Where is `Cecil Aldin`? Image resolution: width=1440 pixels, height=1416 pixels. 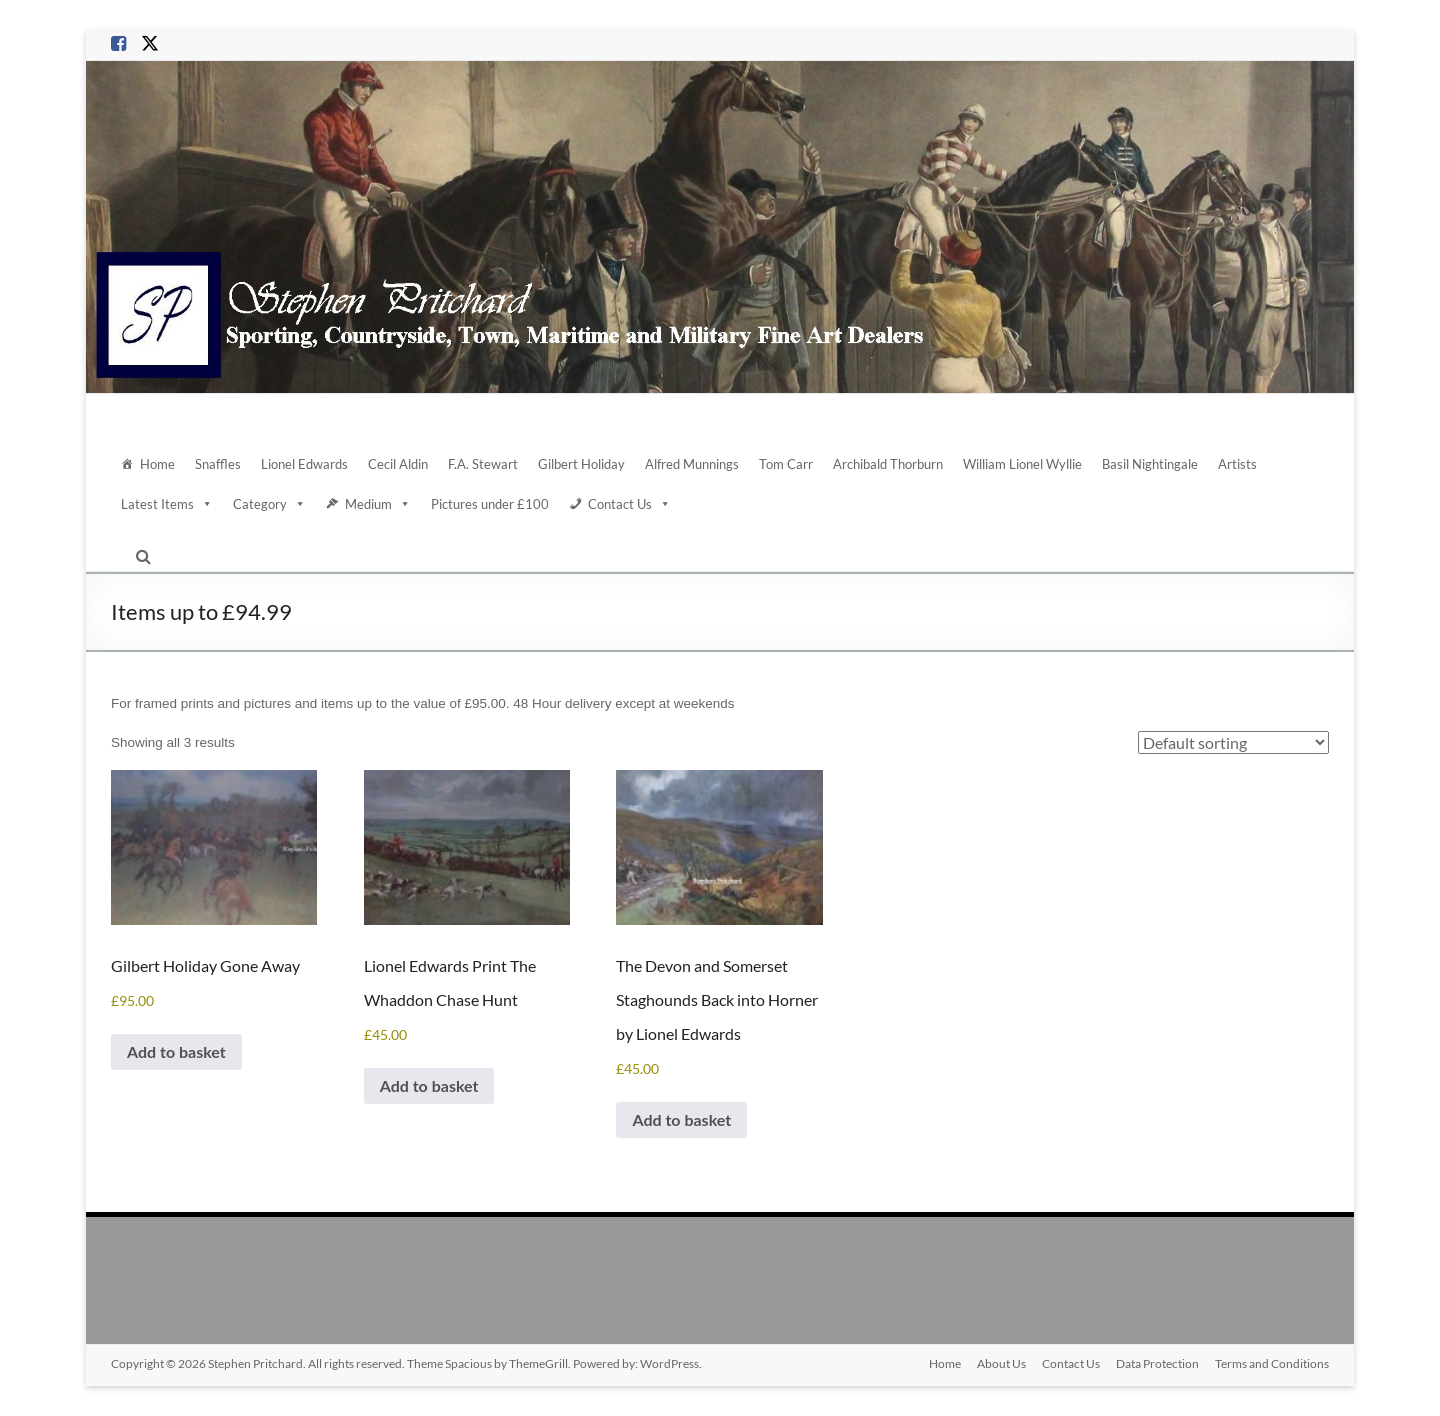
Cecil Aldin is located at coordinates (398, 464).